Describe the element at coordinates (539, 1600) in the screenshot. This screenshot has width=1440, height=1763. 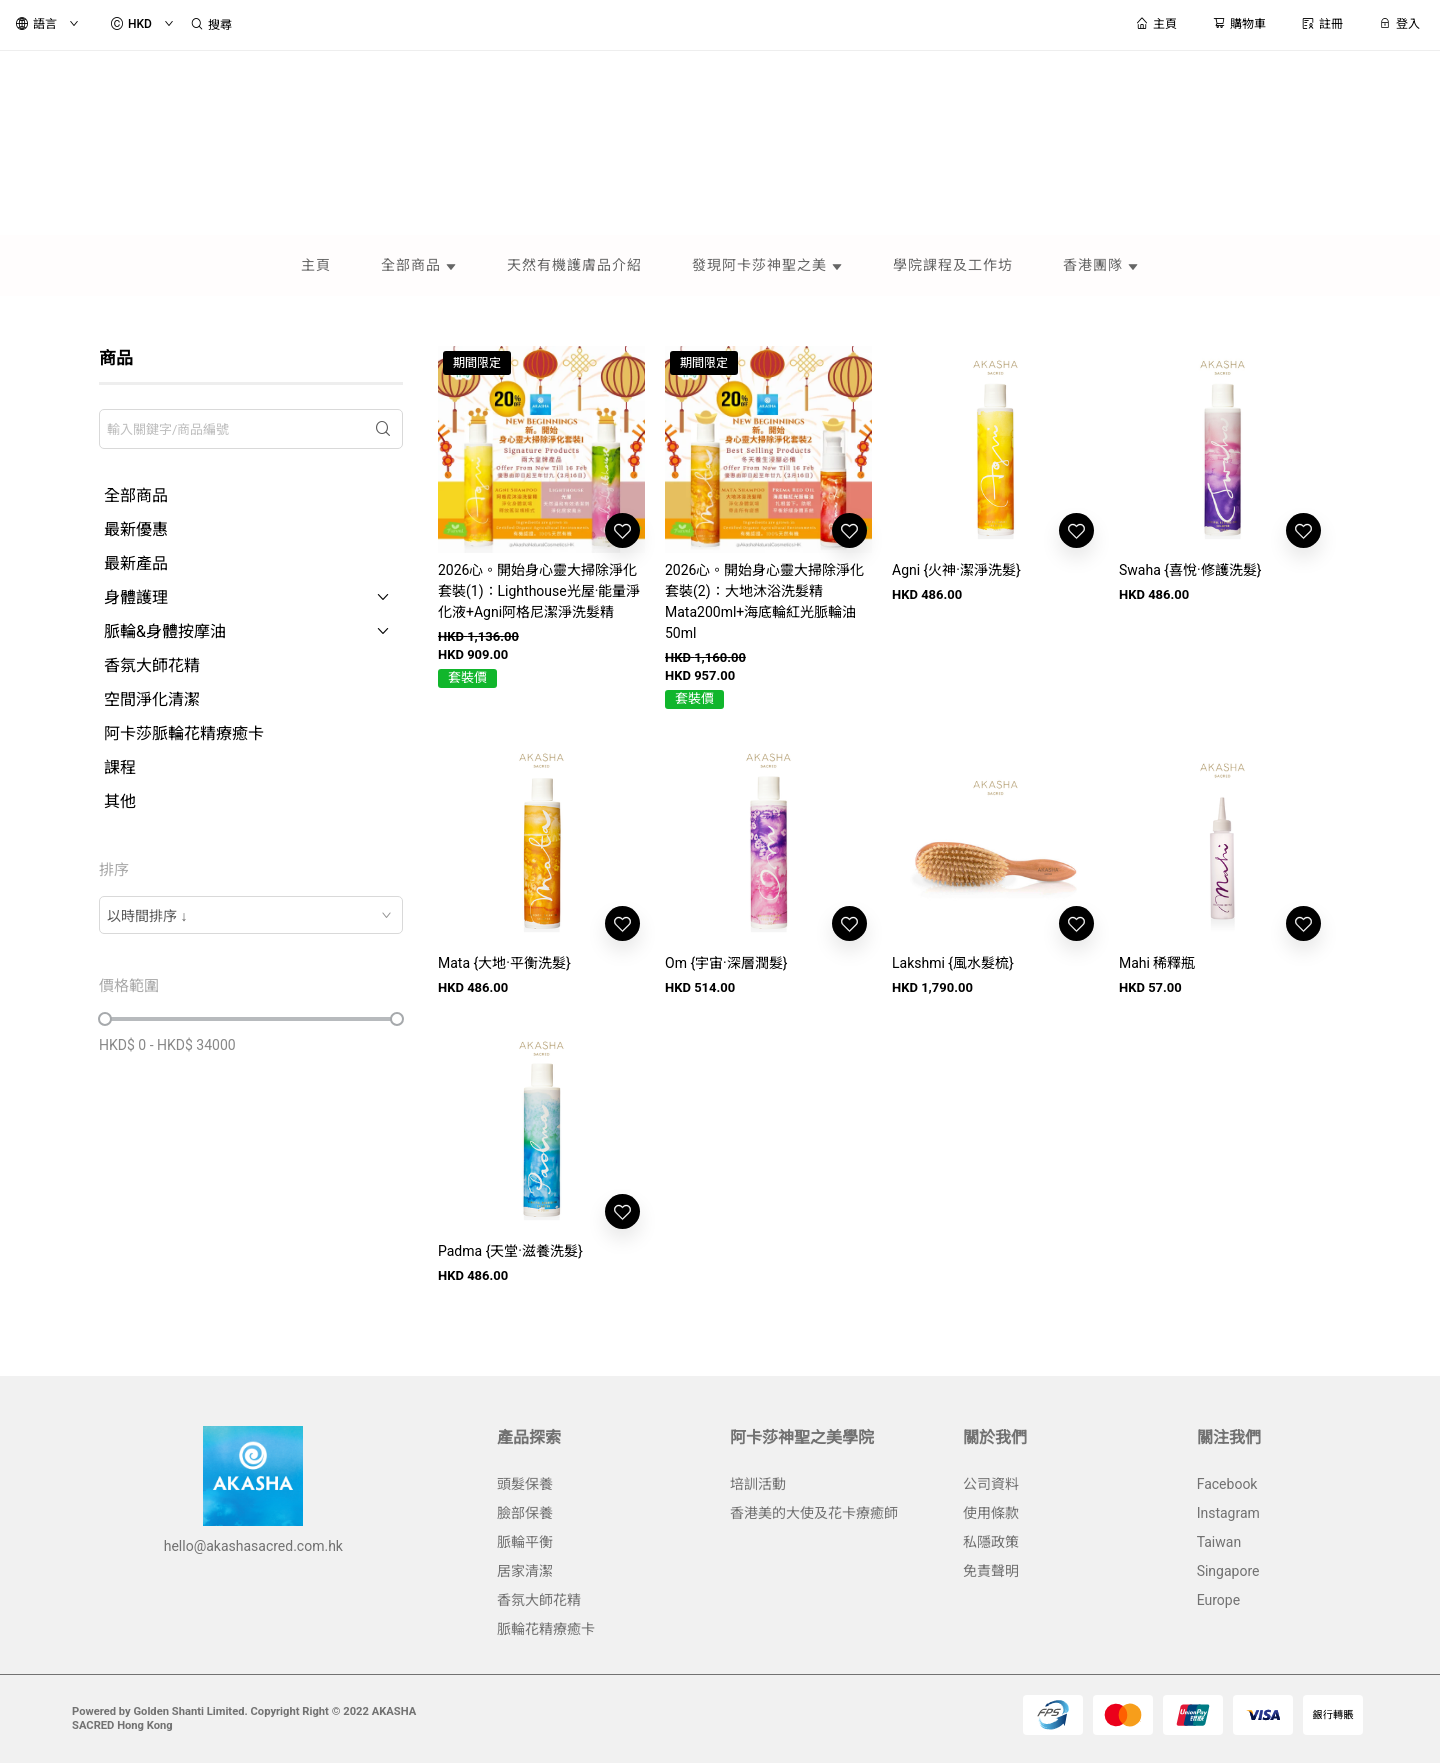
I see `香氛大師花精` at that location.